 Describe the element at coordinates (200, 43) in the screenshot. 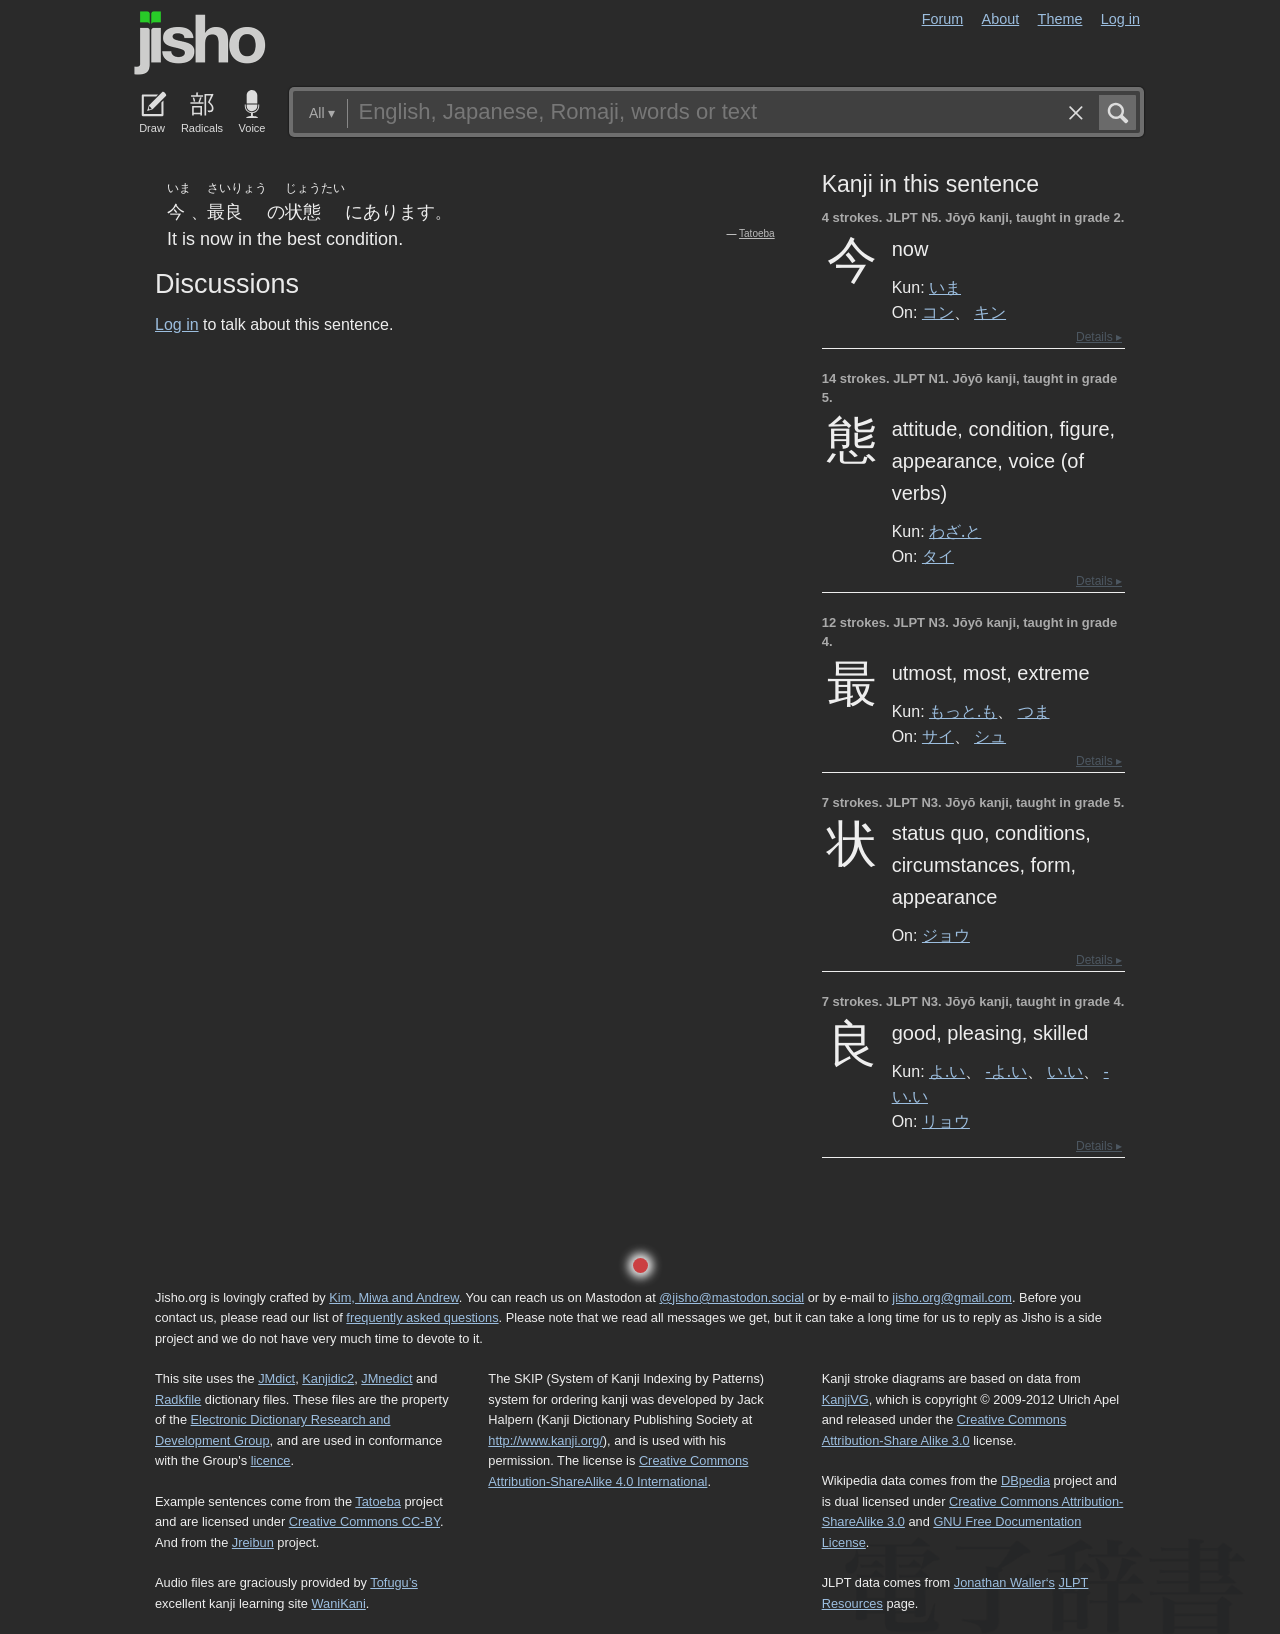

I see `Jisho` at that location.